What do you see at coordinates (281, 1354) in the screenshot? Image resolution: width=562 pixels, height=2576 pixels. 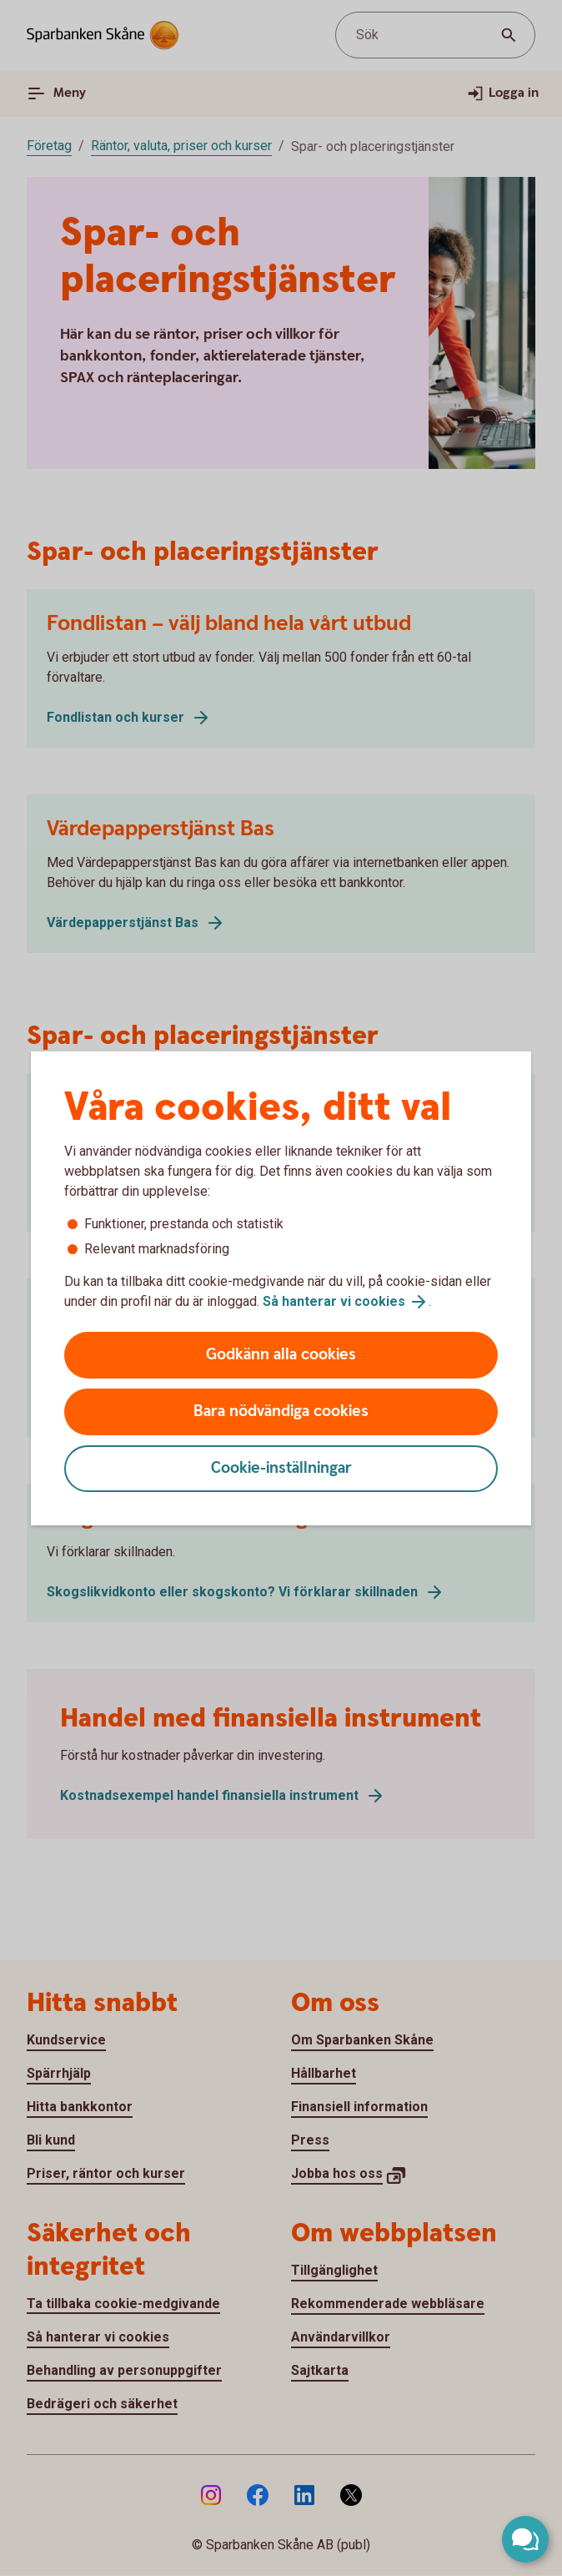 I see `Godkänn alla cookies` at bounding box center [281, 1354].